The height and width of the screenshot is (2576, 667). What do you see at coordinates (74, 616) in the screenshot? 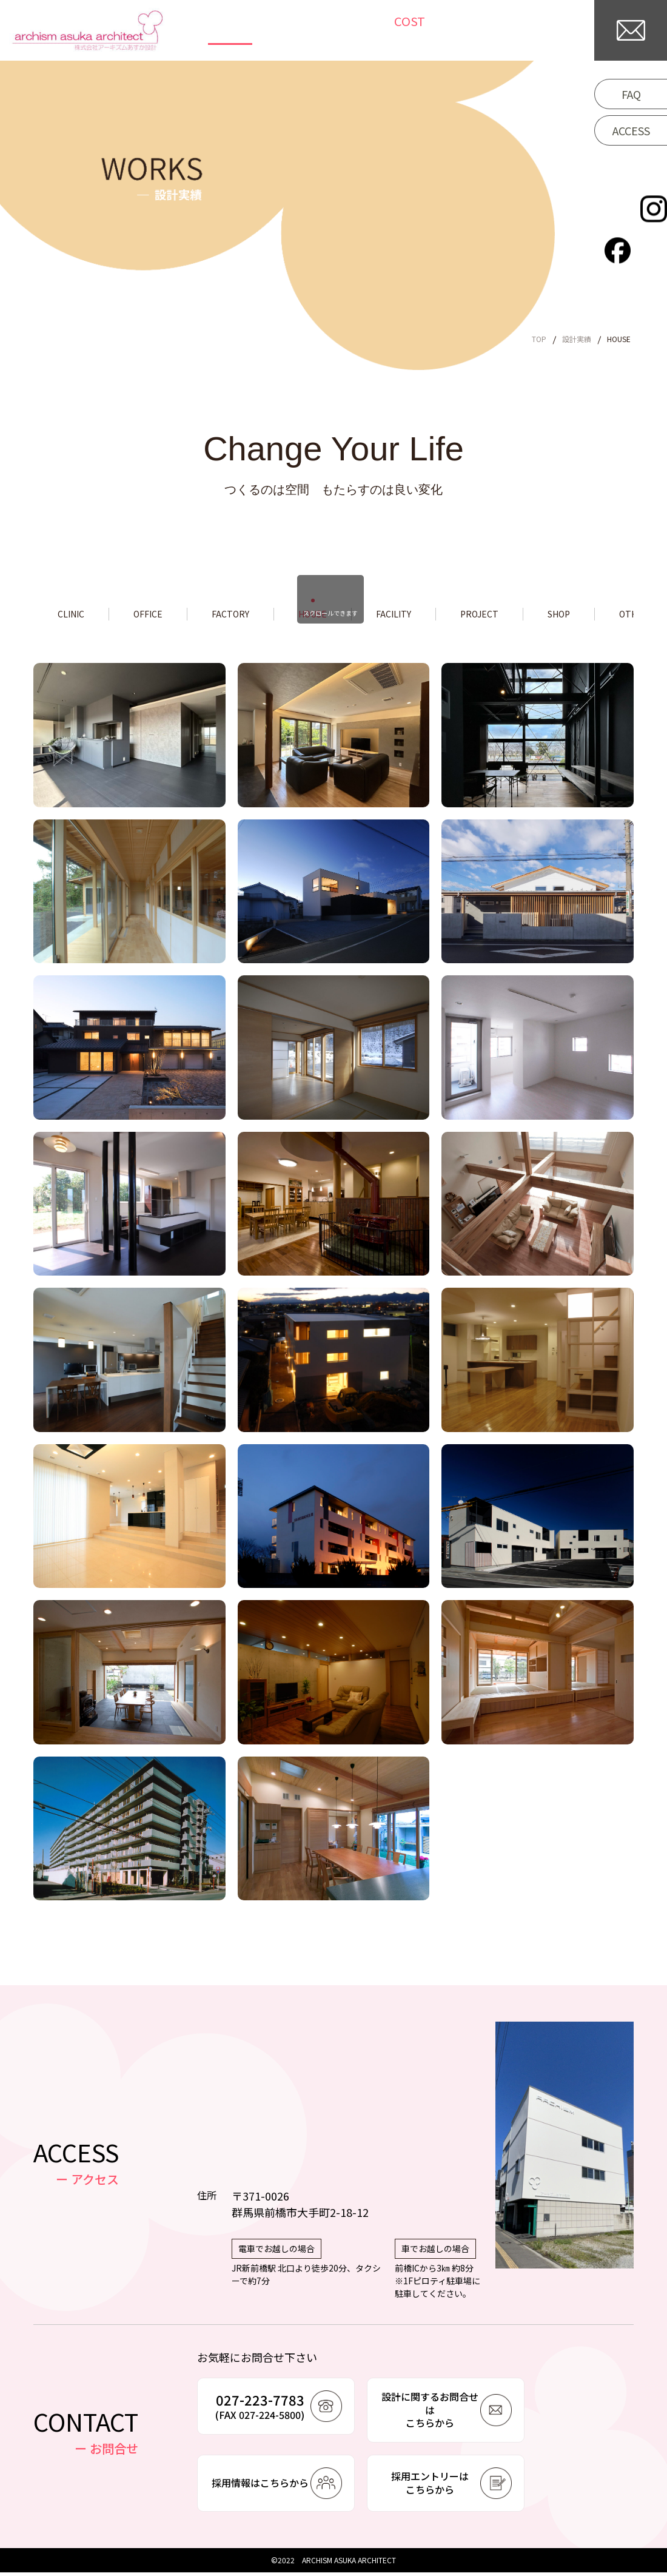
I see `CLINIC` at bounding box center [74, 616].